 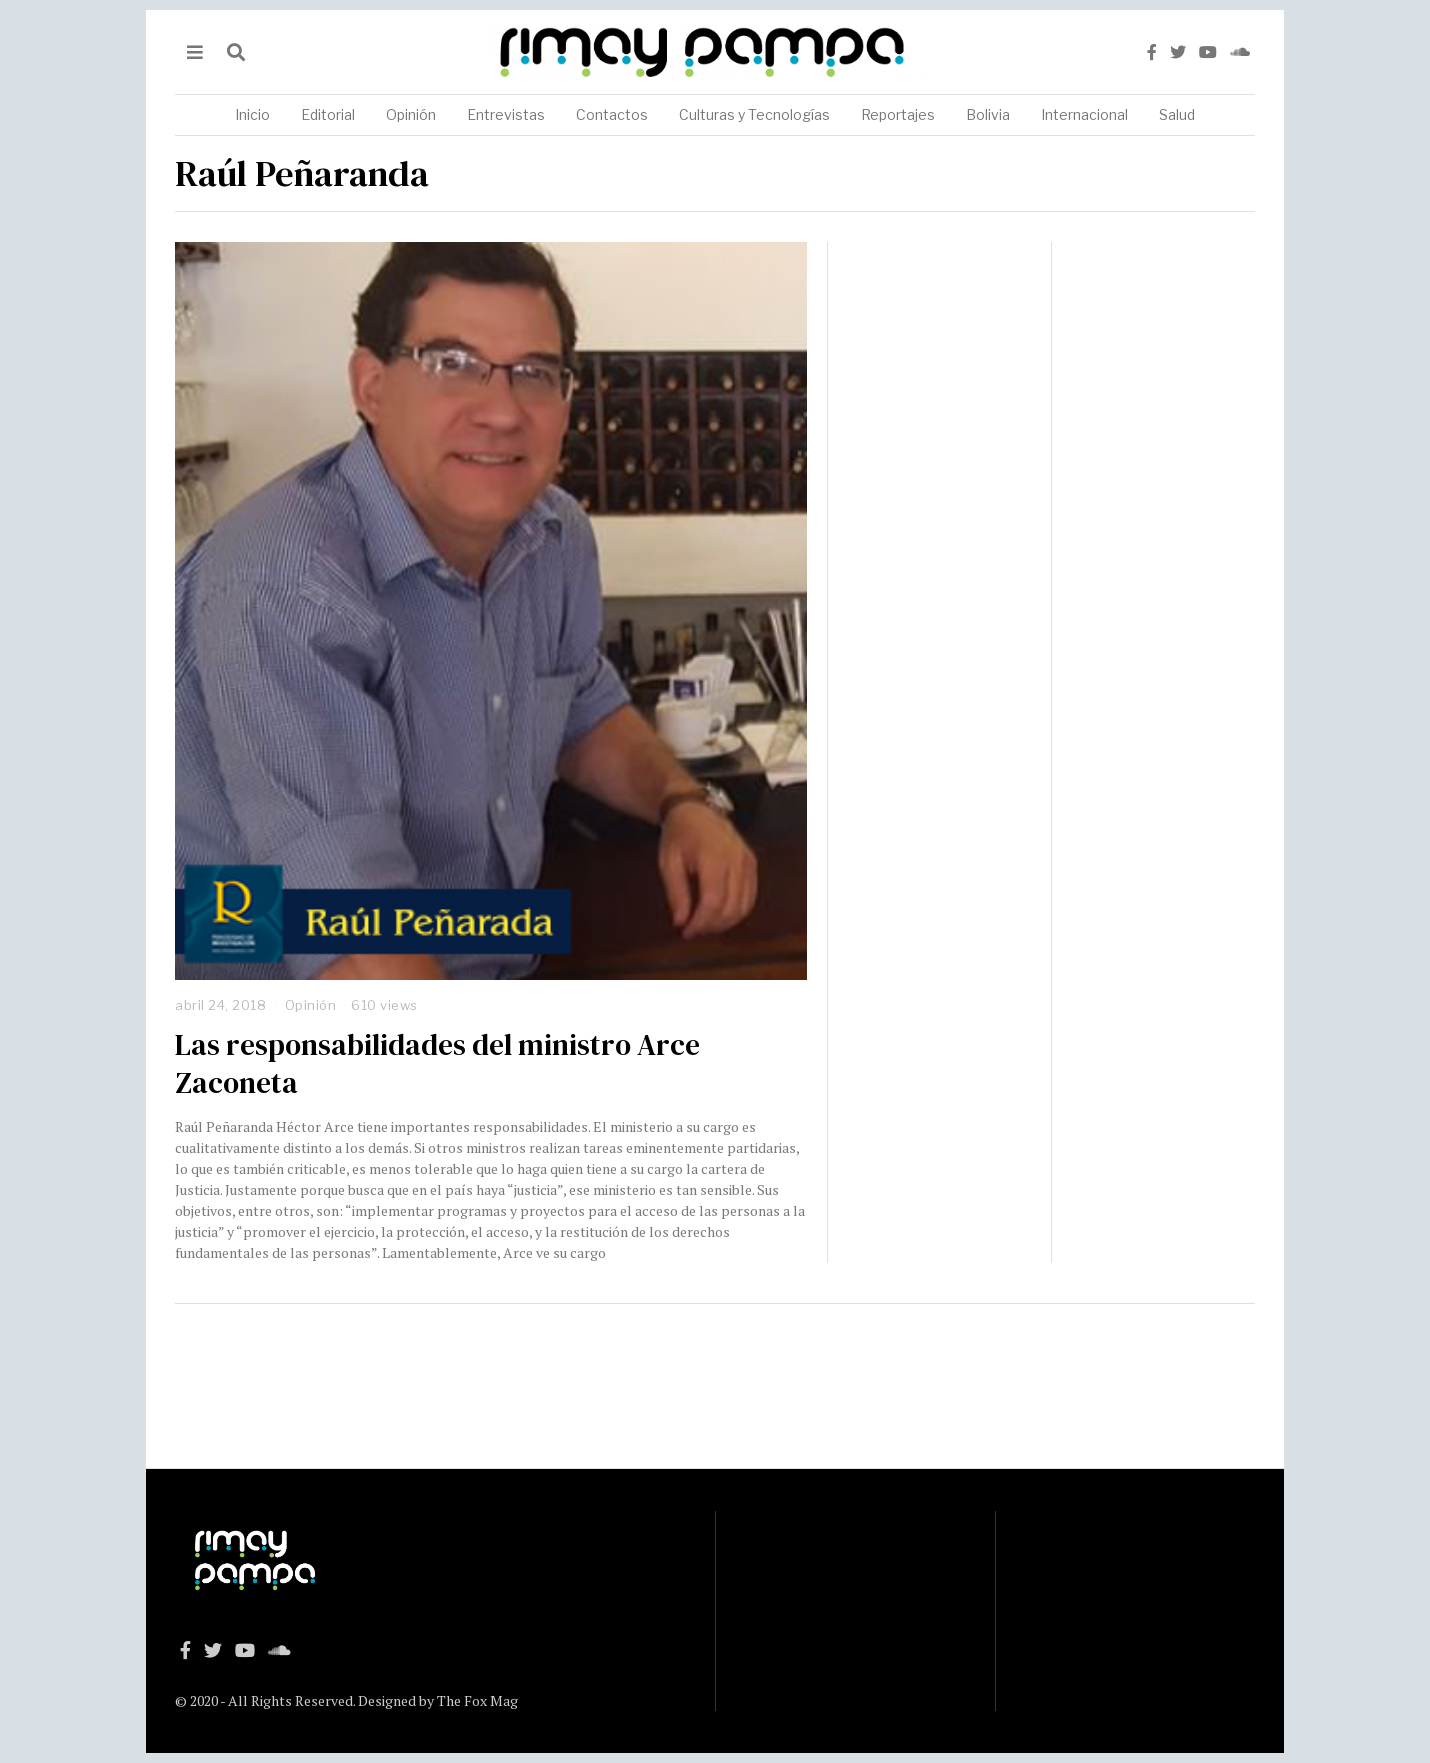 What do you see at coordinates (477, 1700) in the screenshot?
I see `The Fox Mag` at bounding box center [477, 1700].